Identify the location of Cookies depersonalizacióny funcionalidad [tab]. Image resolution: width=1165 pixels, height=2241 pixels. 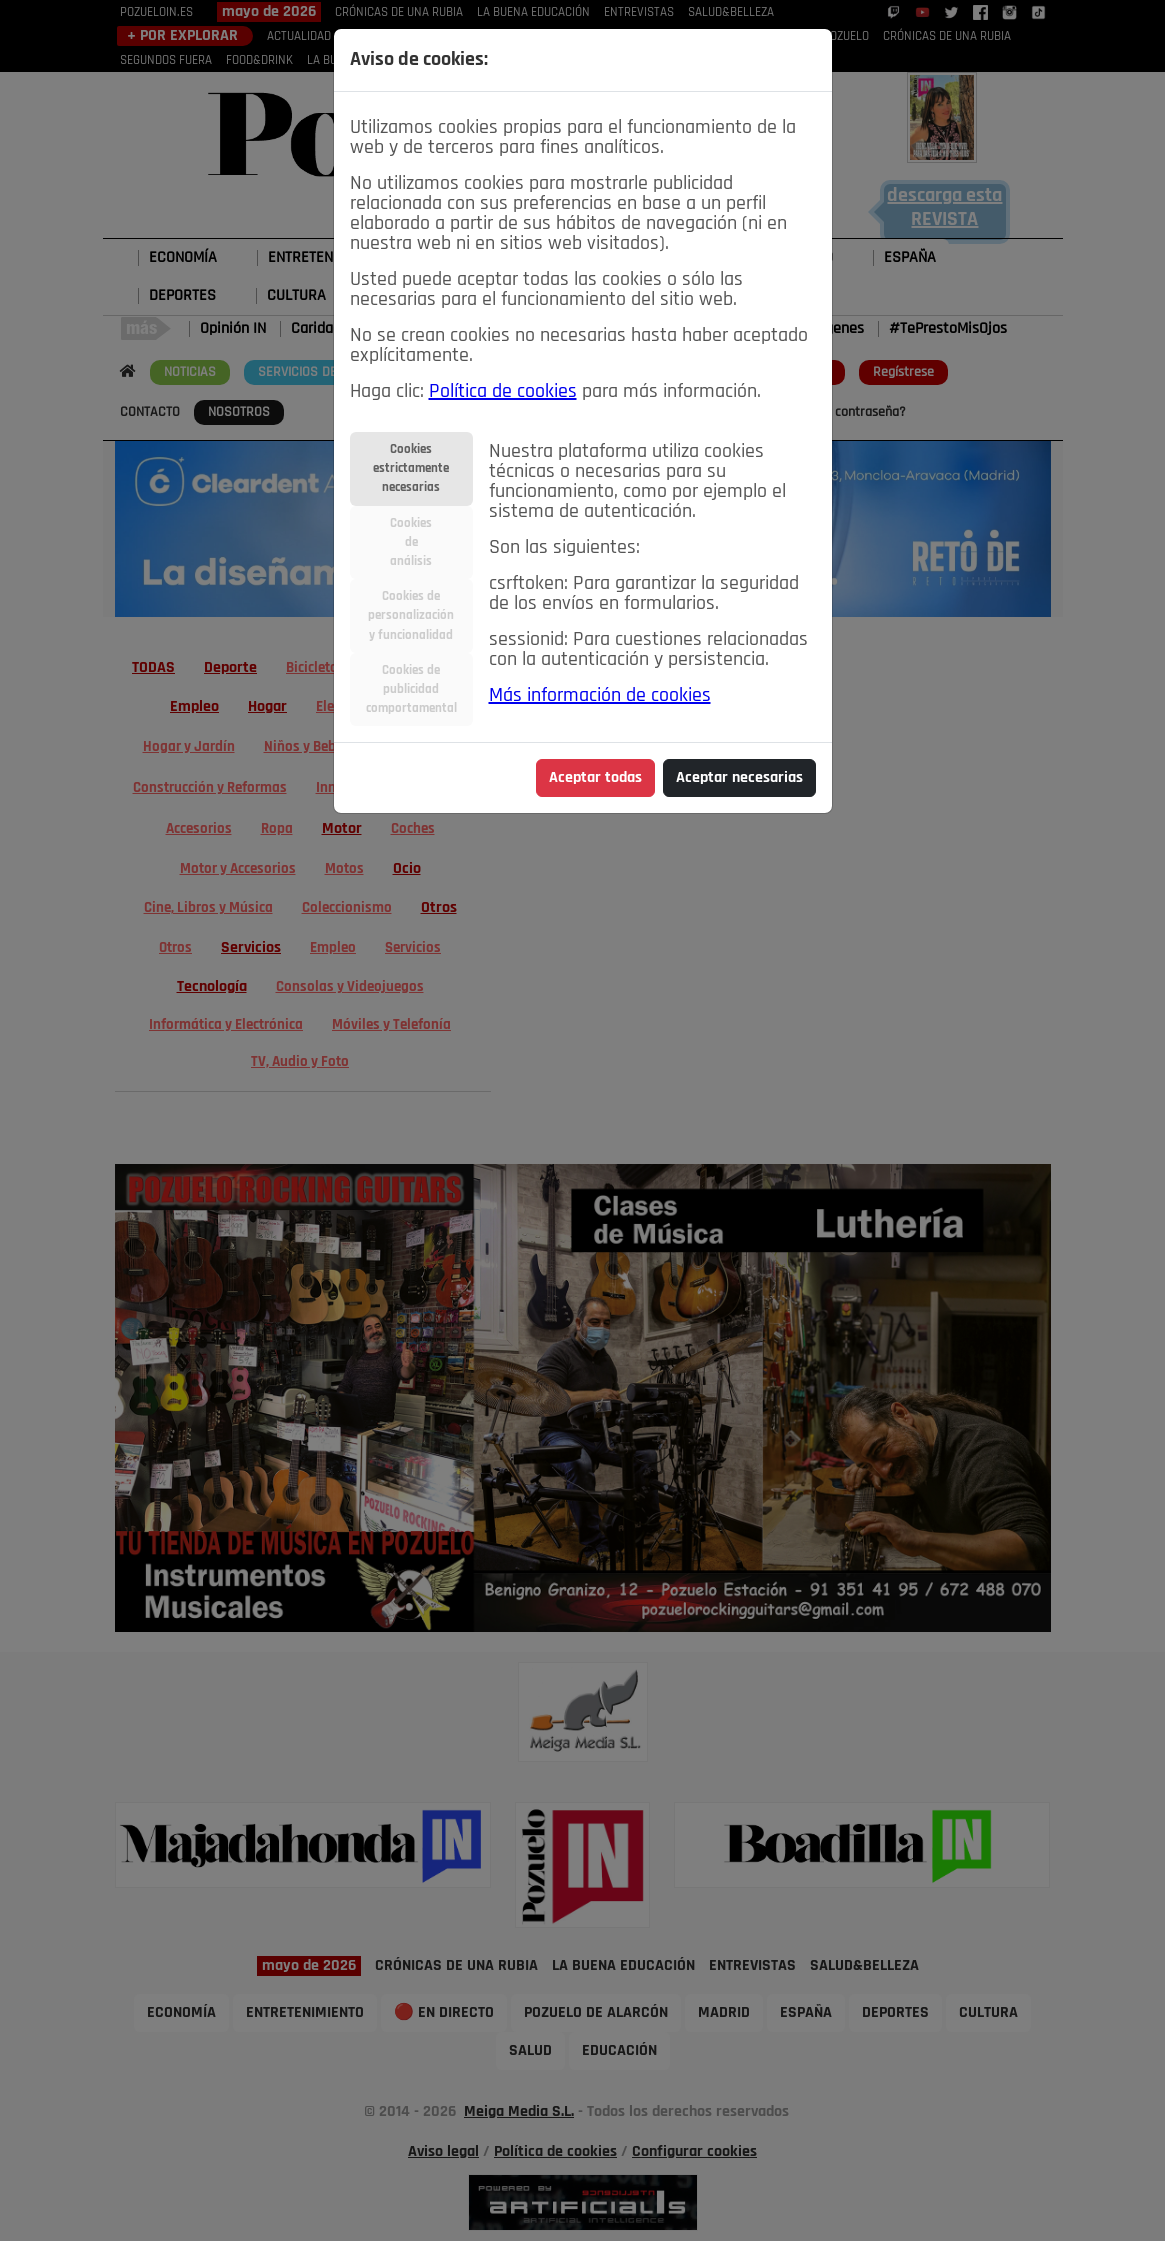
(411, 615).